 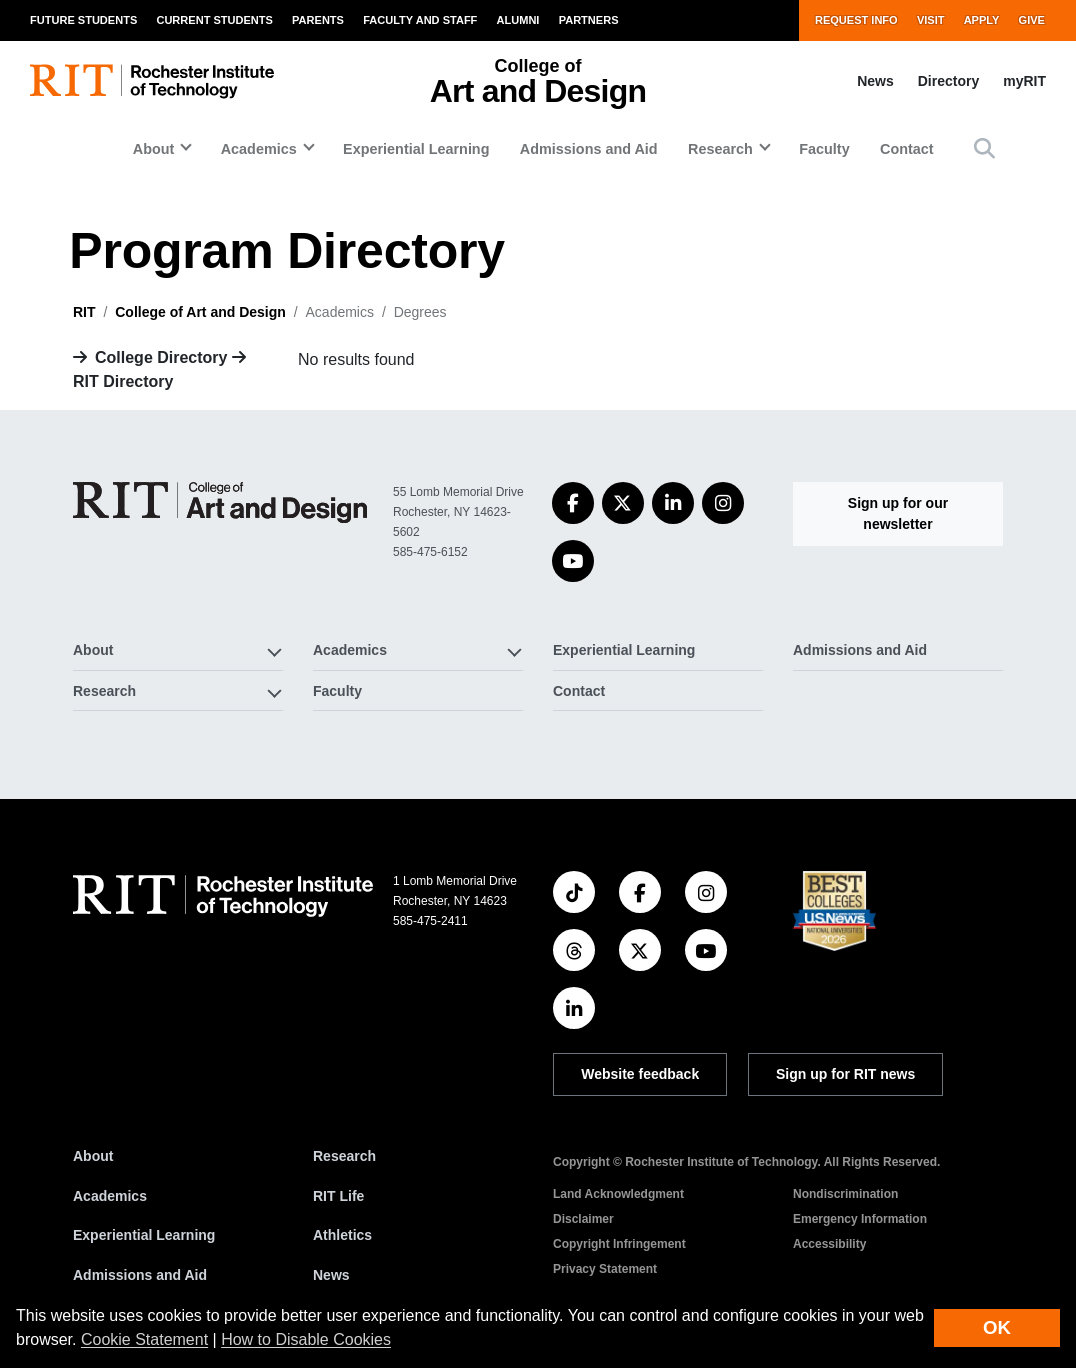 What do you see at coordinates (860, 1219) in the screenshot?
I see `Emergency Information` at bounding box center [860, 1219].